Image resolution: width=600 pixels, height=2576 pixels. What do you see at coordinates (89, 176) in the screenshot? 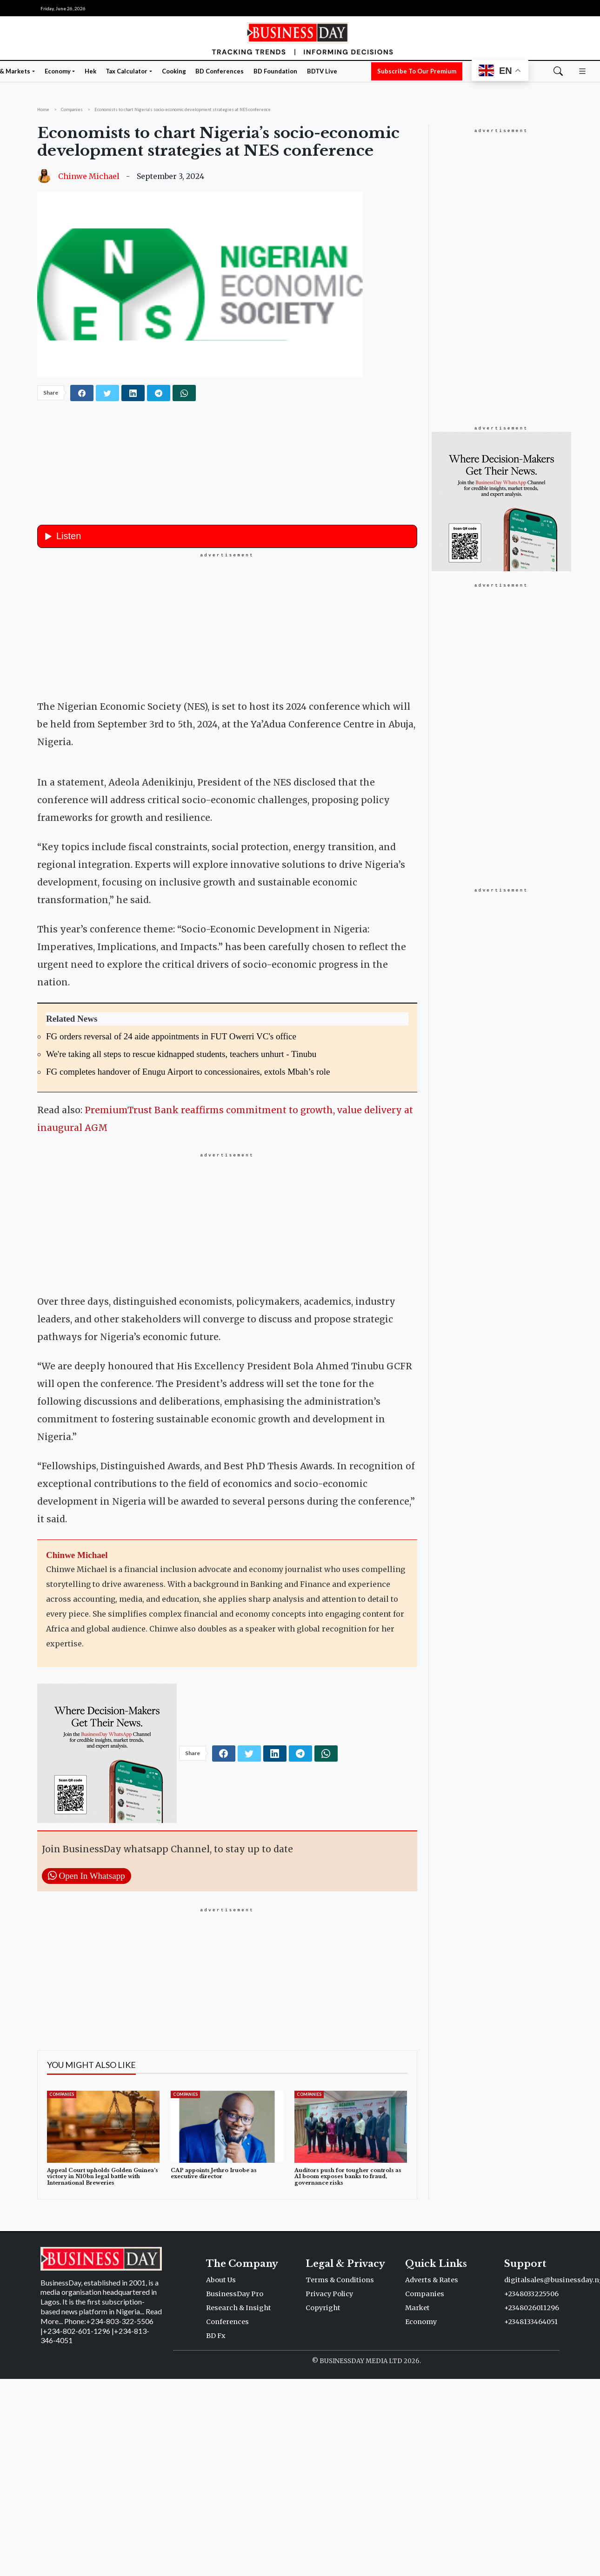
I see `Chinwe Michael` at bounding box center [89, 176].